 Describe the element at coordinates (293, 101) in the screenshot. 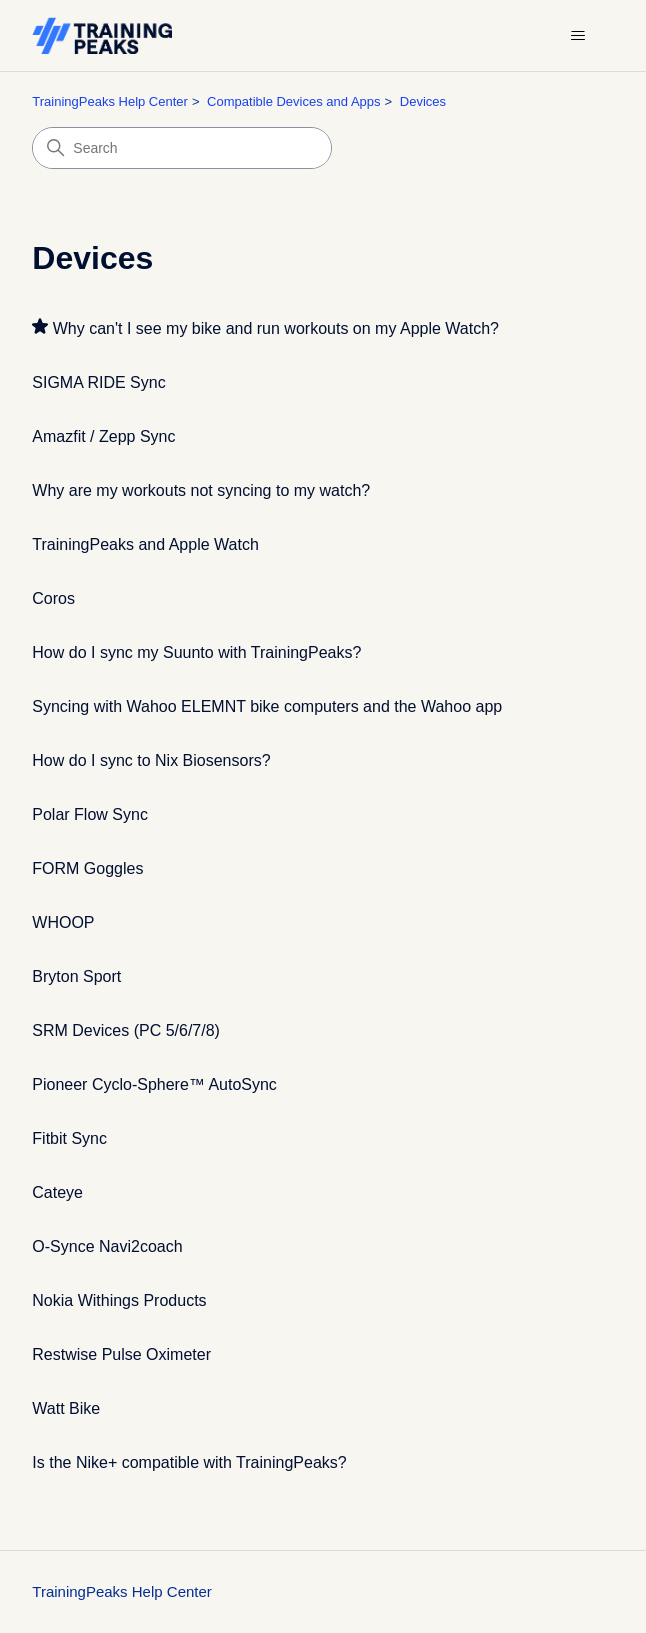

I see `Compatible Devices and Apps` at that location.